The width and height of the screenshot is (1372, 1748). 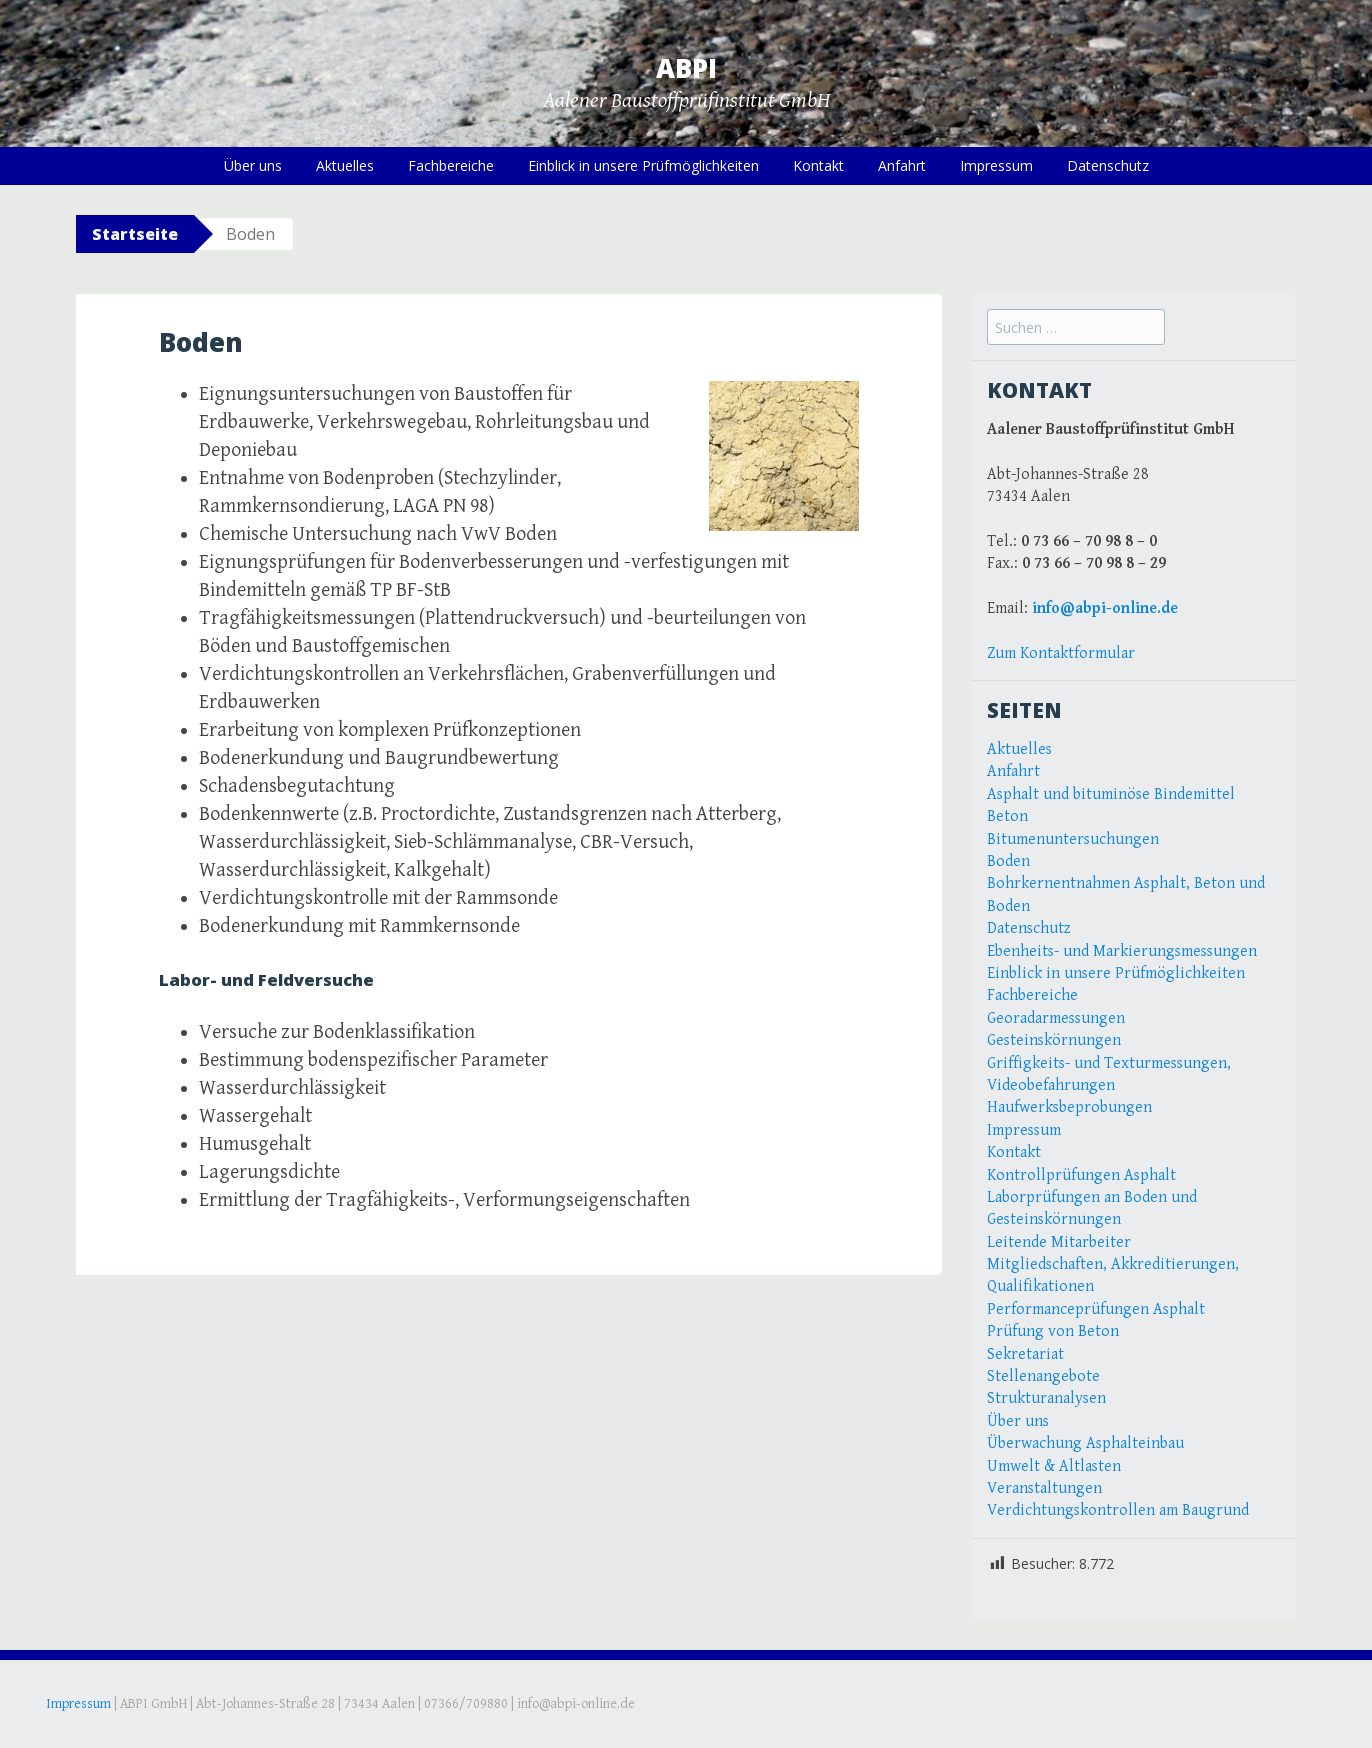 I want to click on Stellenangebote, so click(x=1043, y=1376).